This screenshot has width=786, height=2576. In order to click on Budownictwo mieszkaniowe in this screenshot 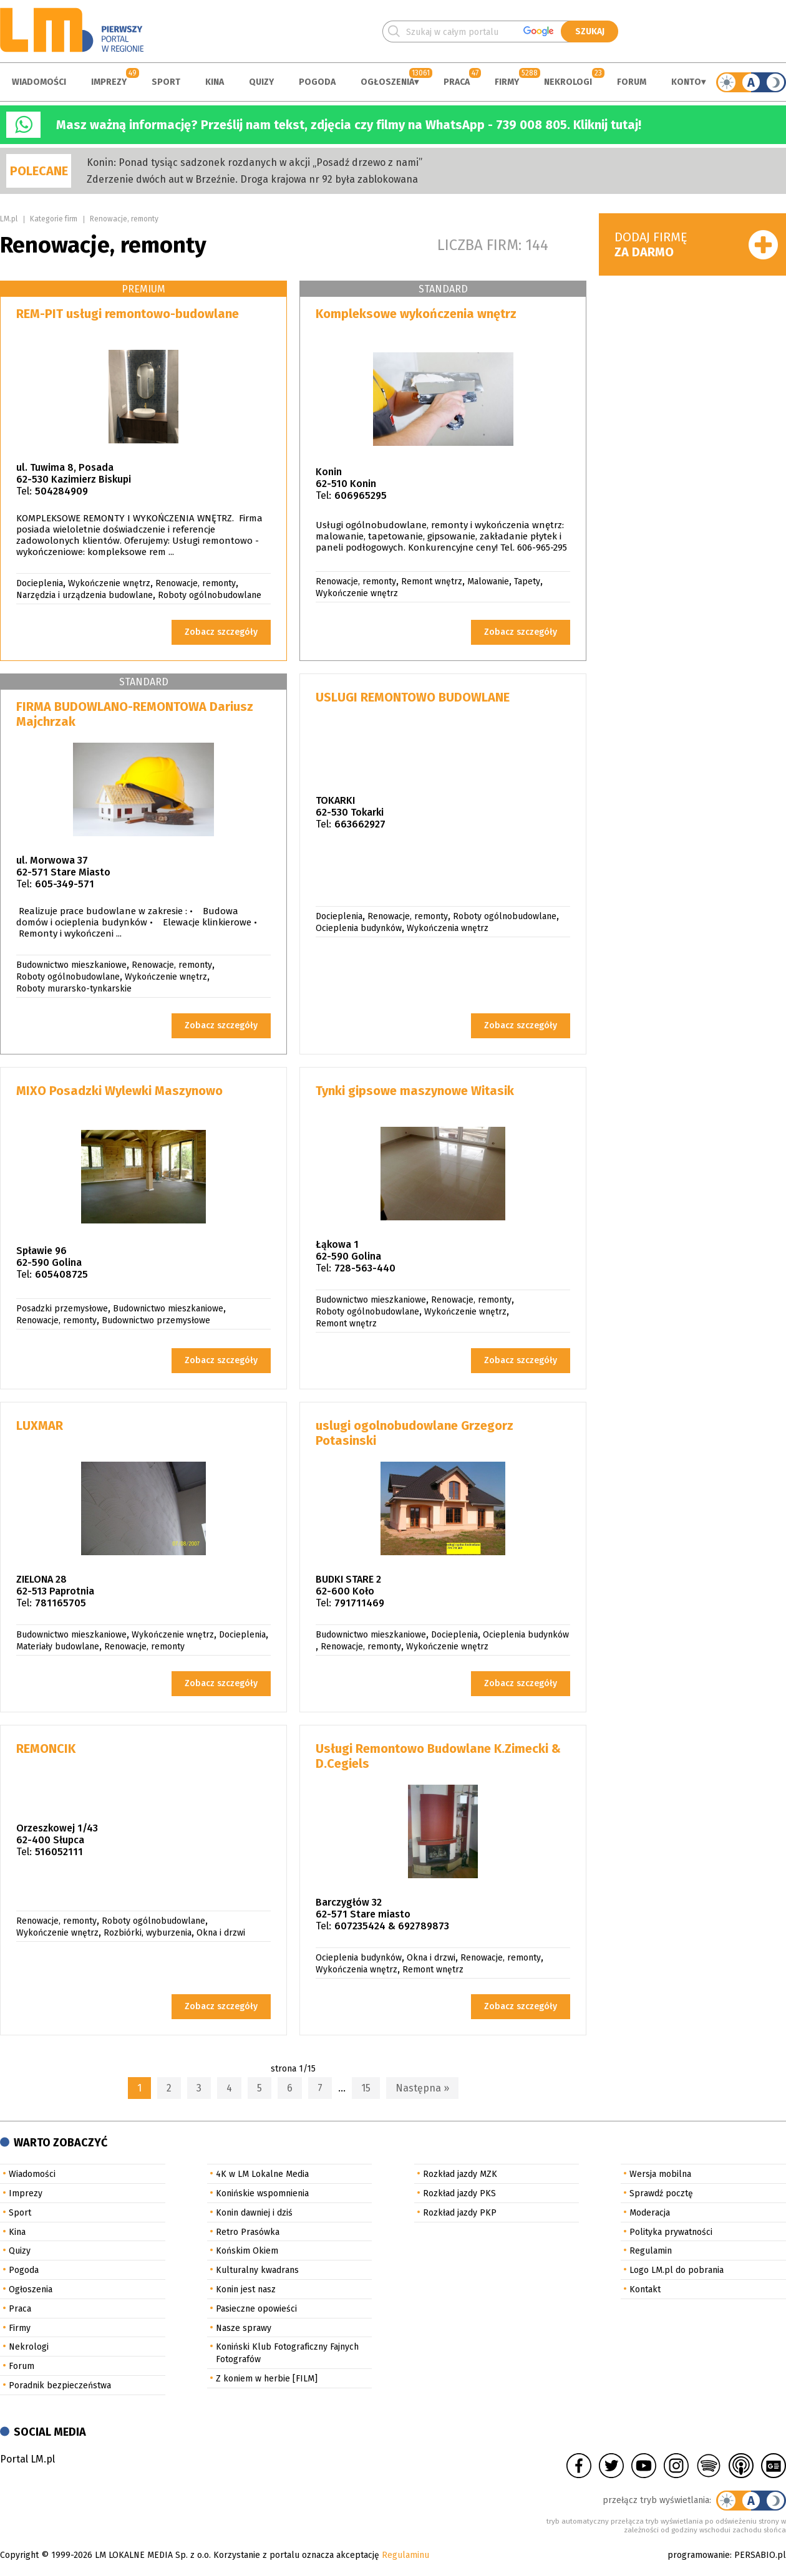, I will do `click(71, 965)`.